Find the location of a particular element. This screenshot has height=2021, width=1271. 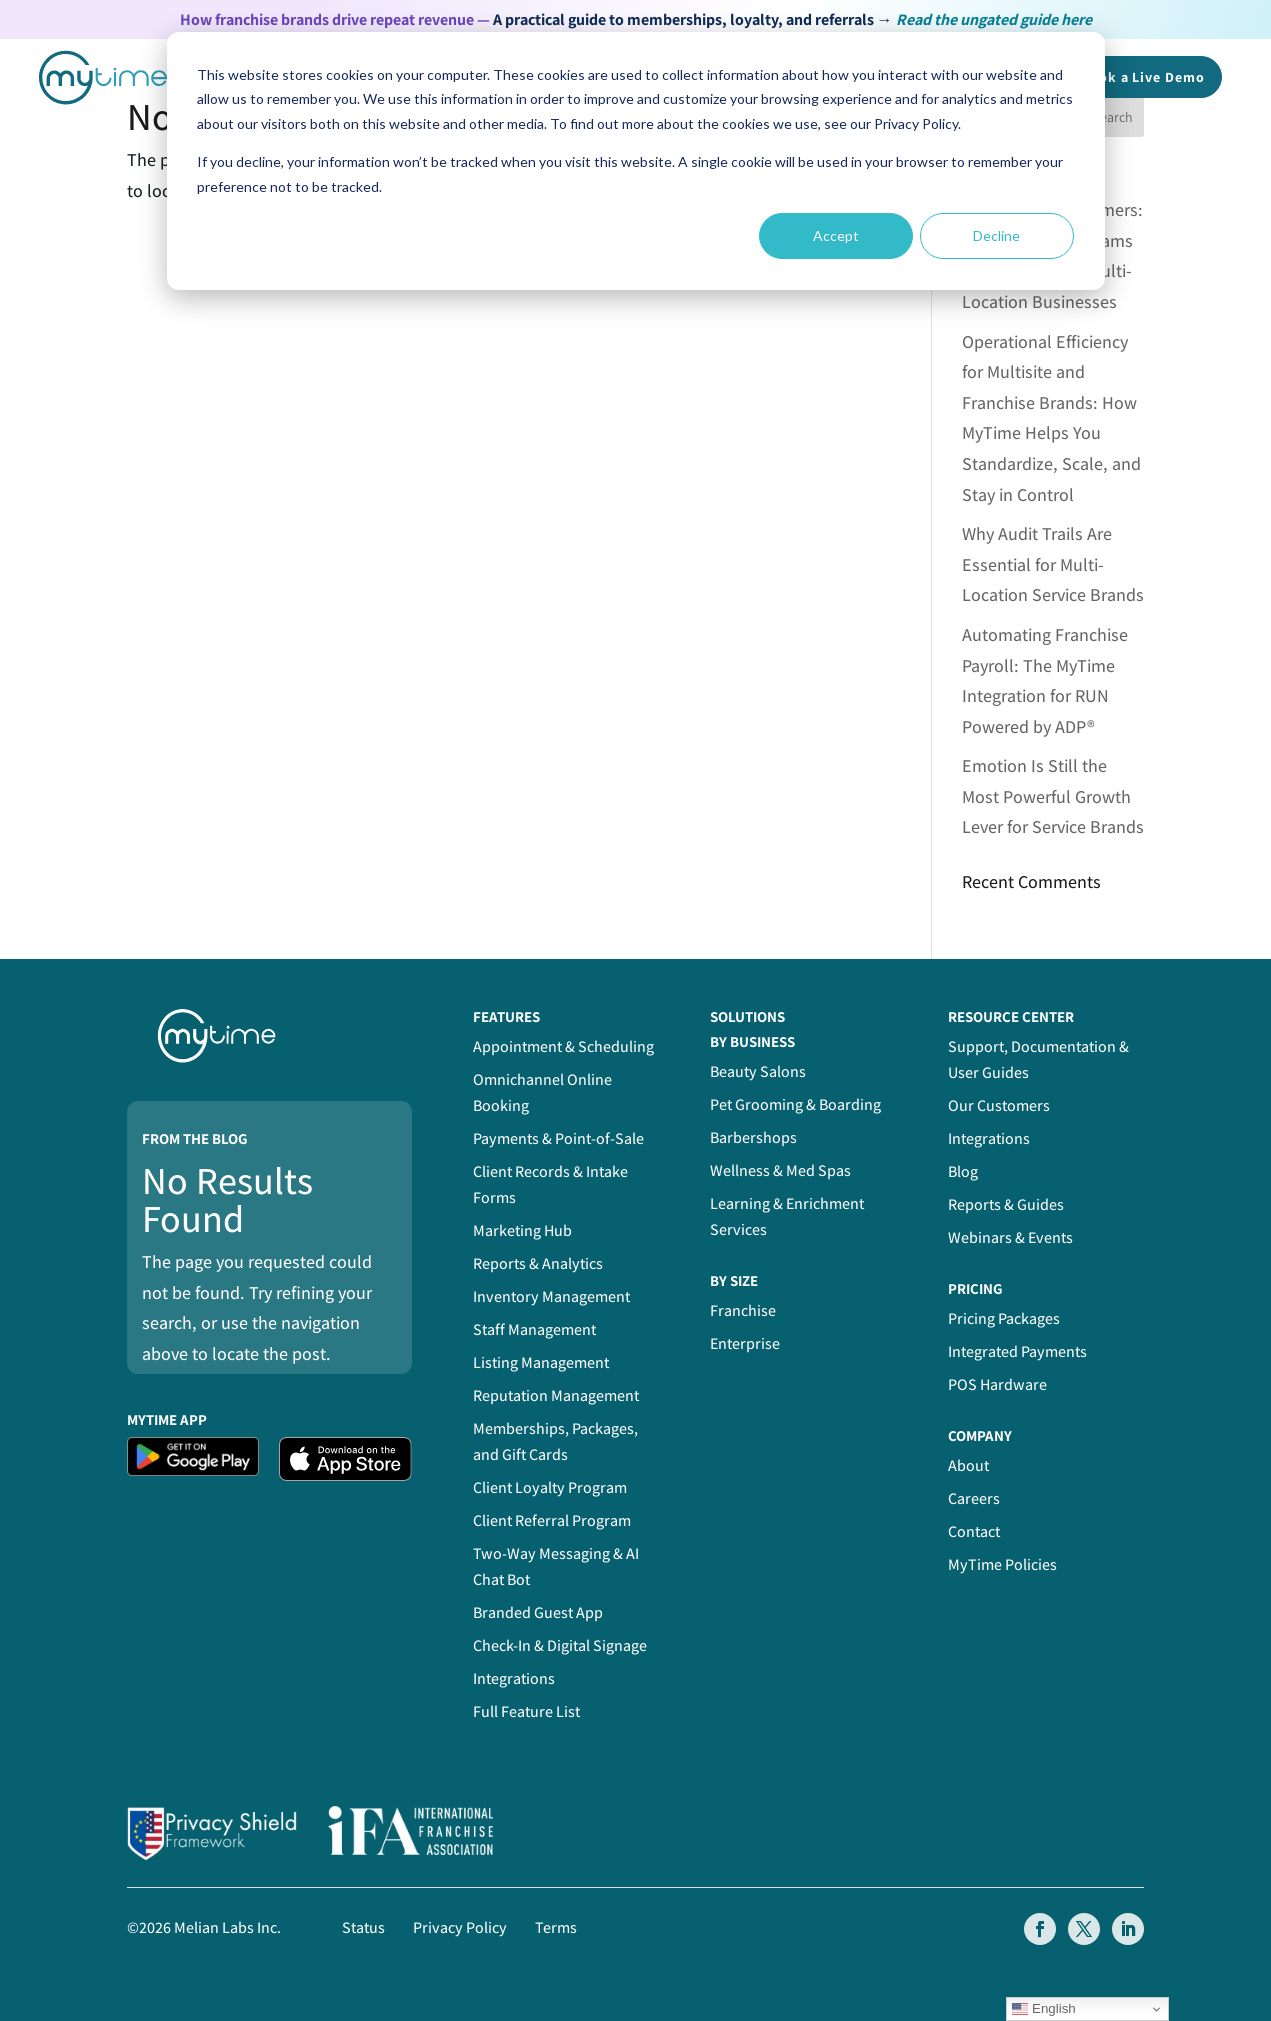

Enterprise is located at coordinates (745, 1343).